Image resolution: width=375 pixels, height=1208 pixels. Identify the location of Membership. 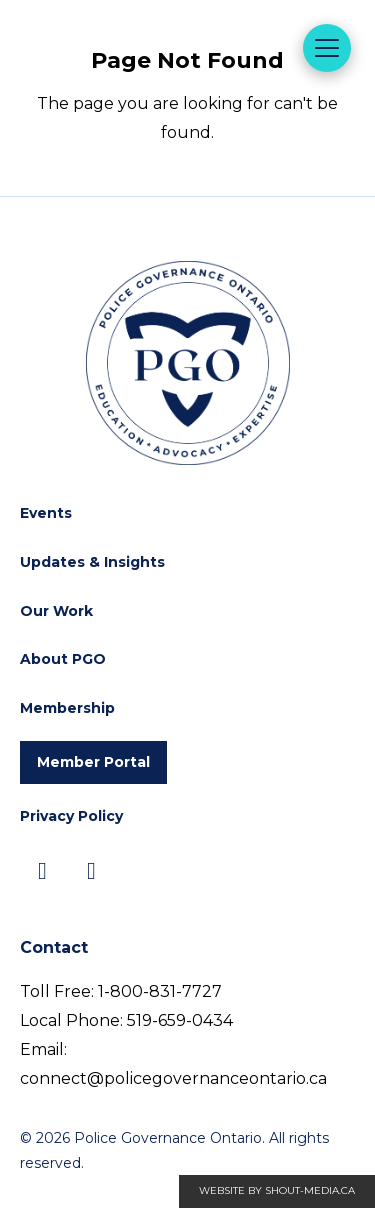
(67, 708).